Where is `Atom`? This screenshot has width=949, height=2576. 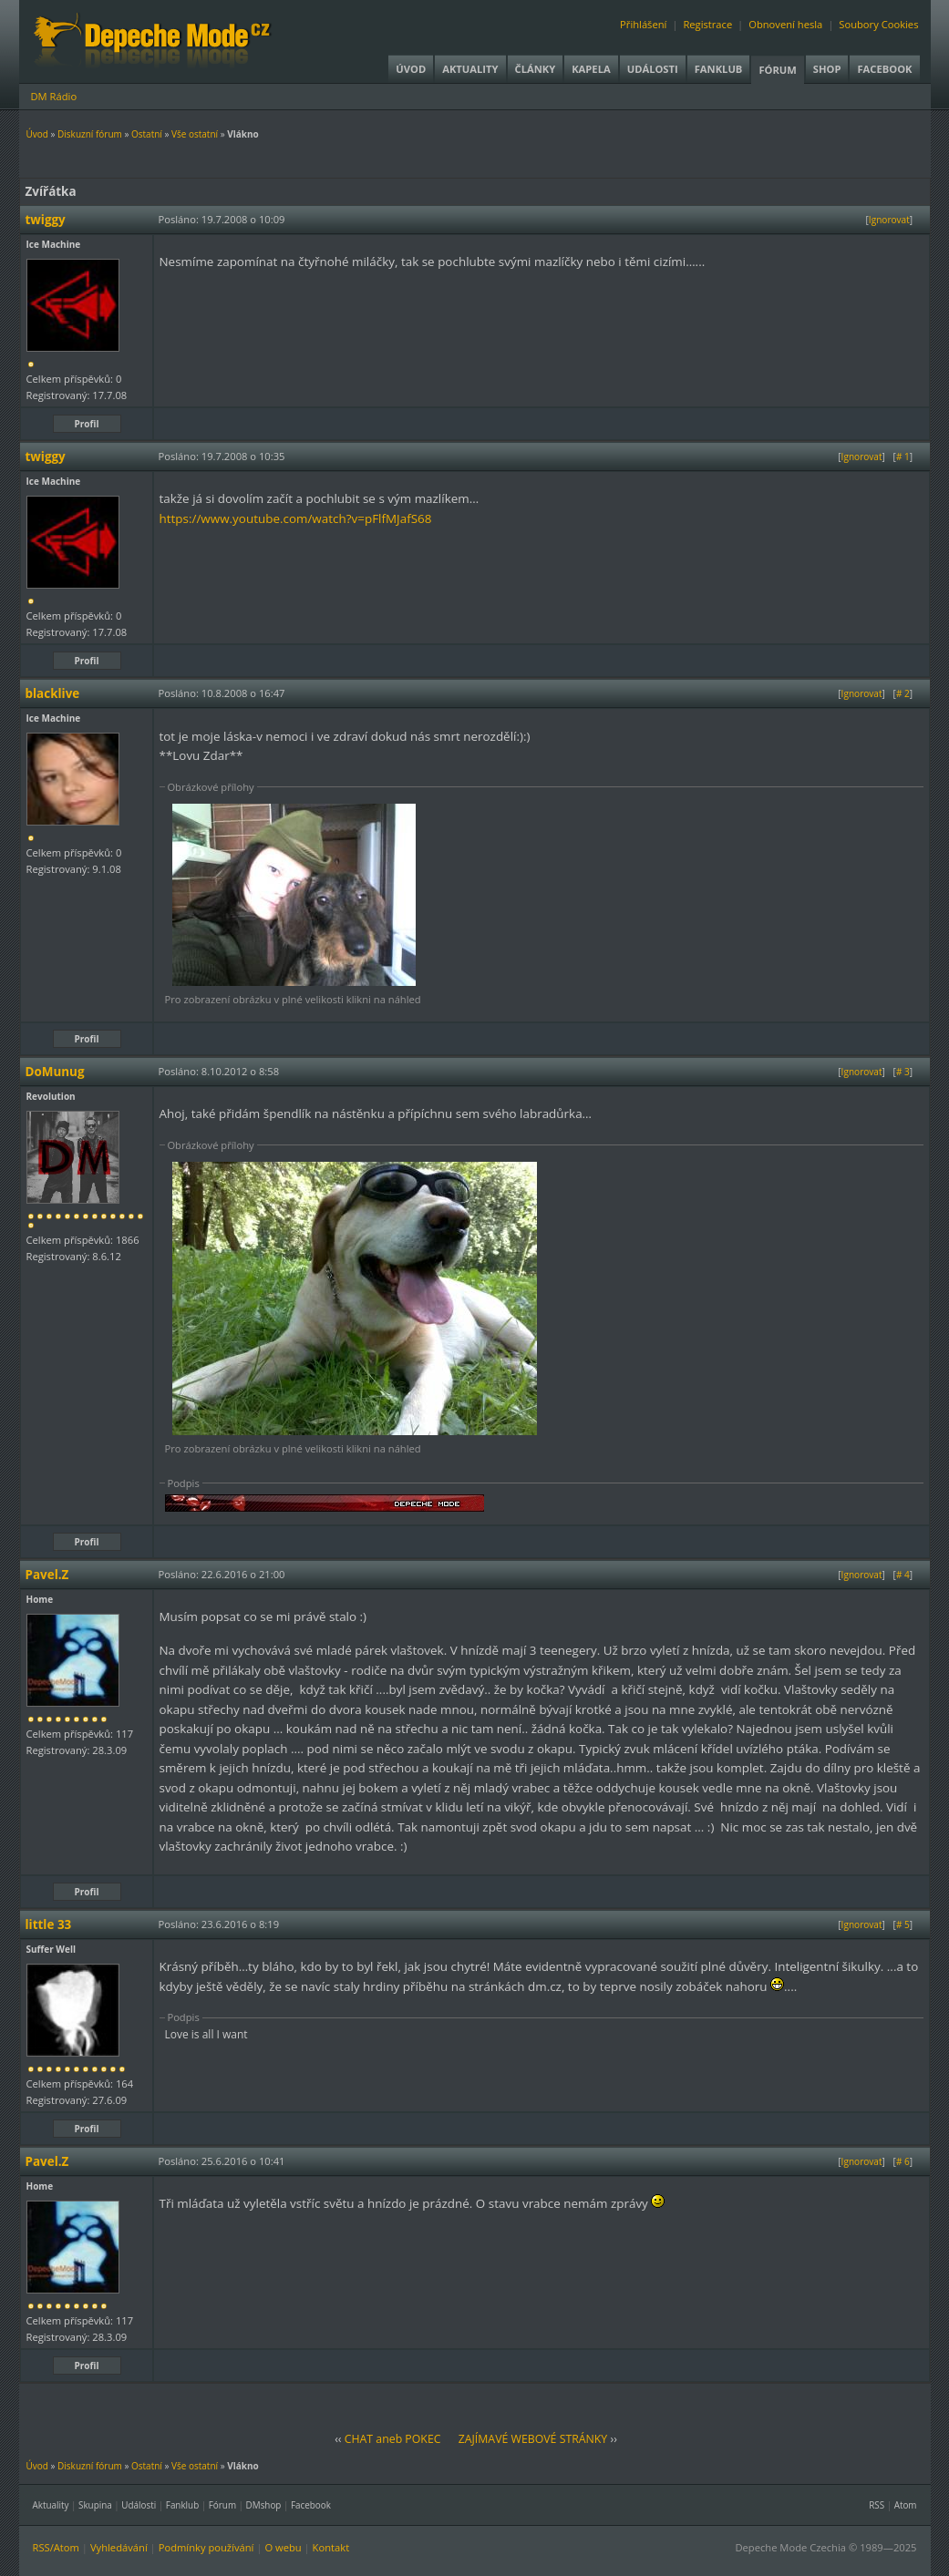
Atom is located at coordinates (905, 2505).